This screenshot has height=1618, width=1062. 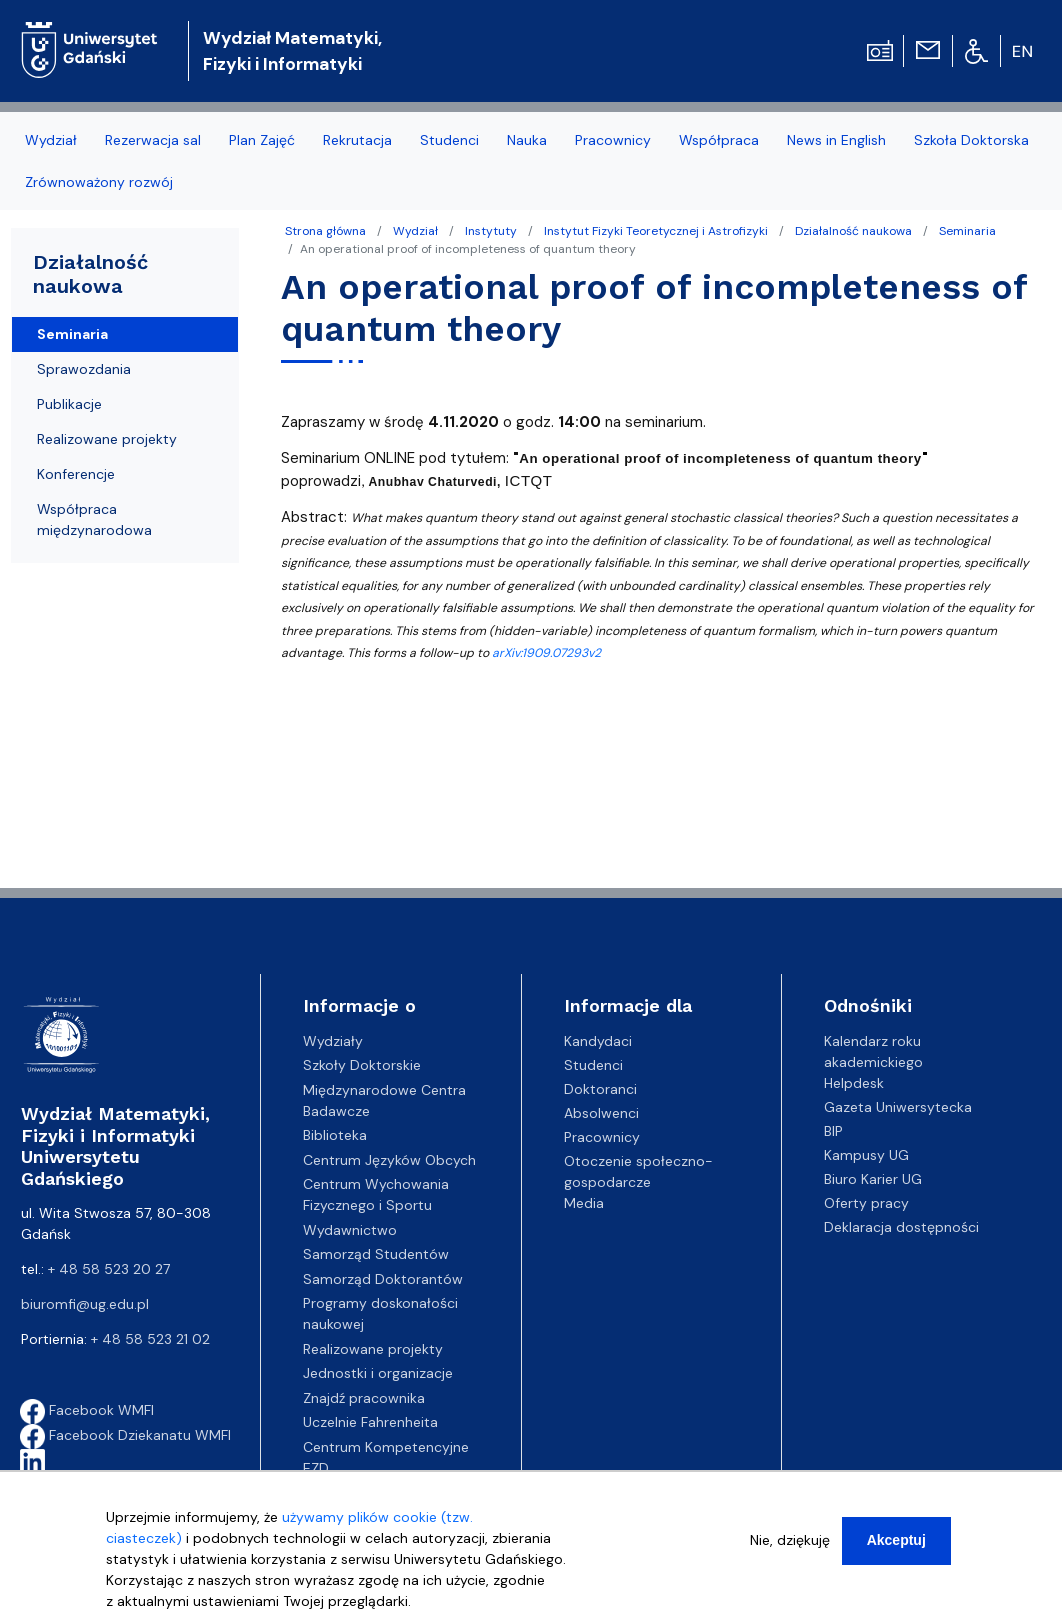 What do you see at coordinates (364, 1398) in the screenshot?
I see `Znajdź pracownika` at bounding box center [364, 1398].